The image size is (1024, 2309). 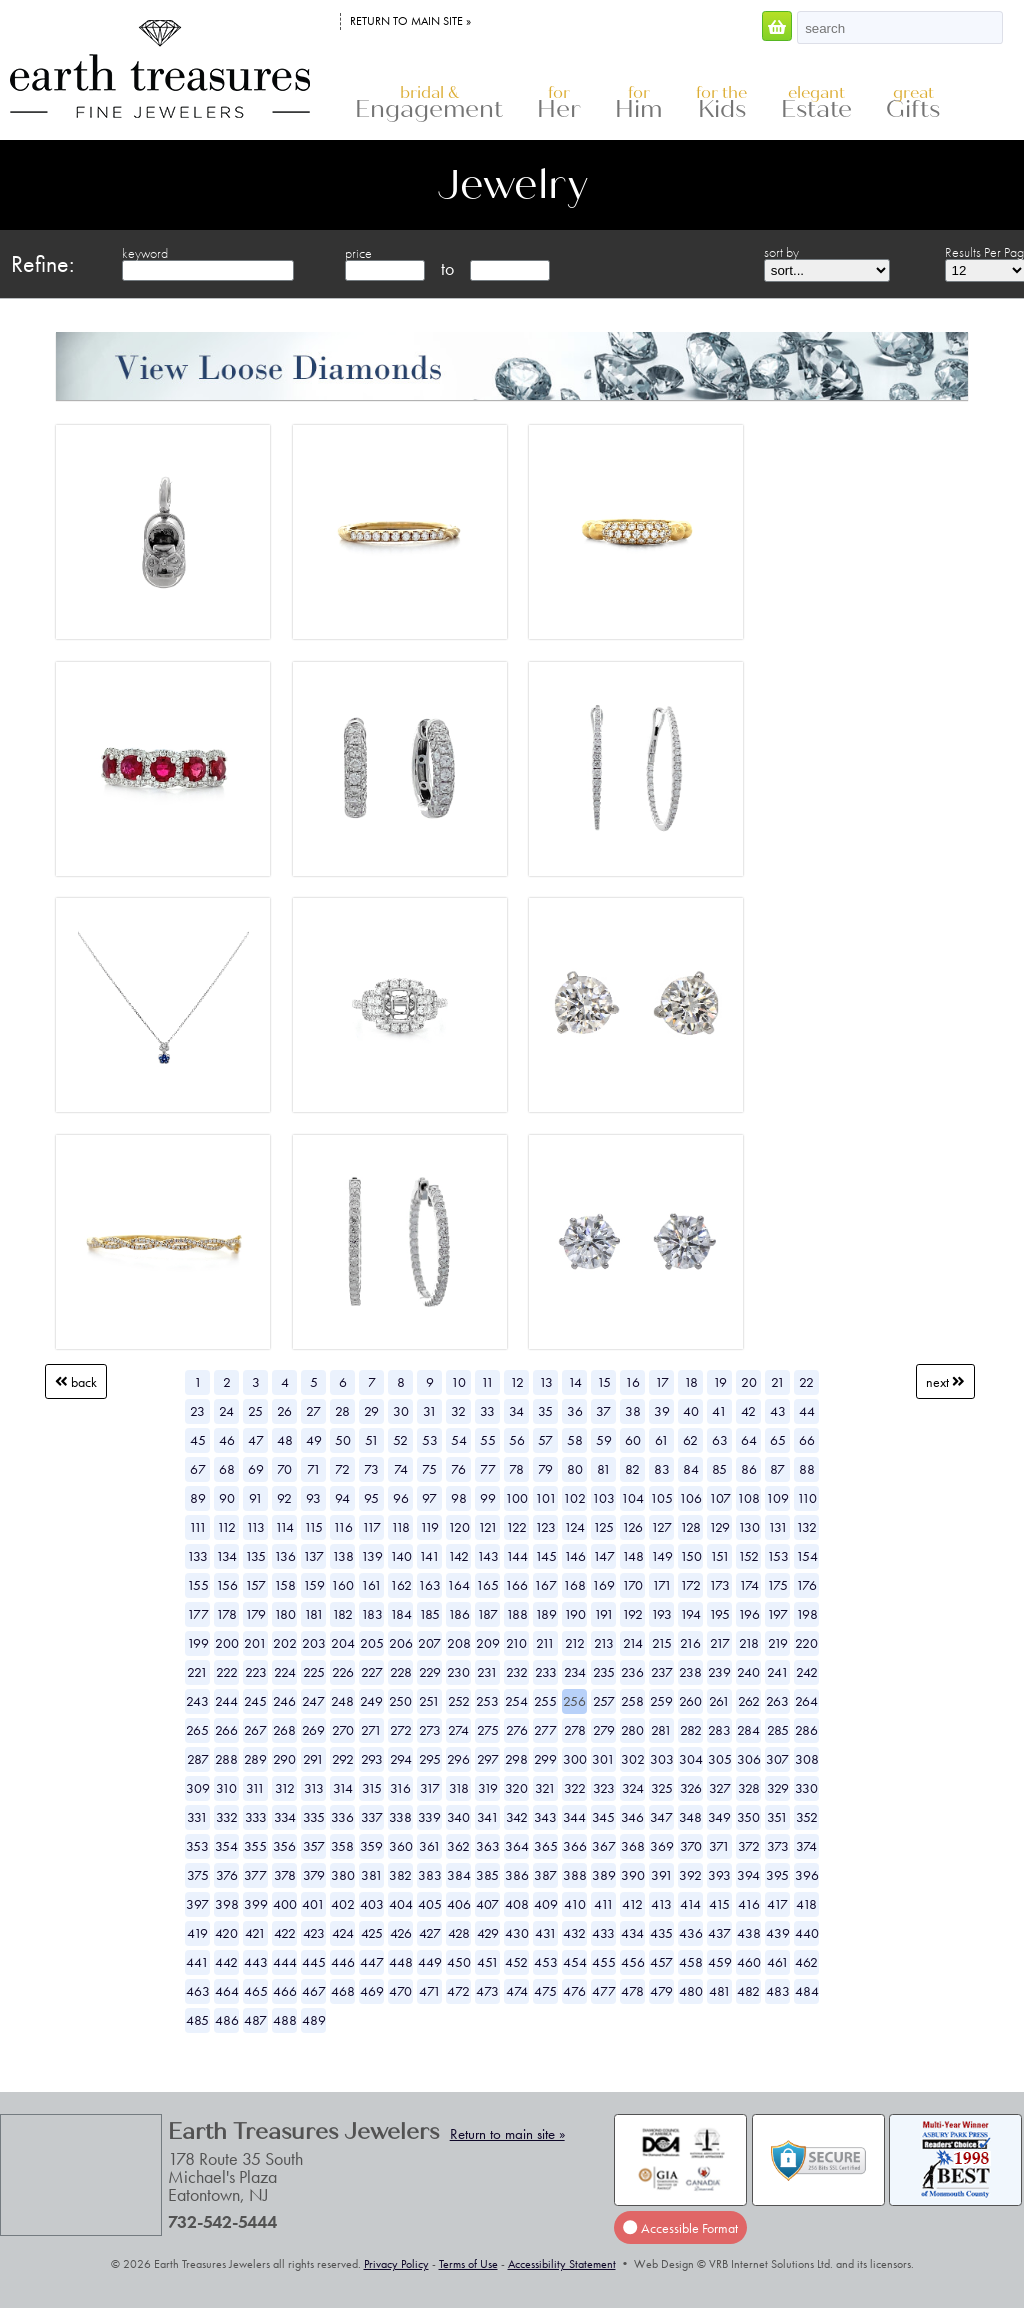 I want to click on 392, so click(x=690, y=1875).